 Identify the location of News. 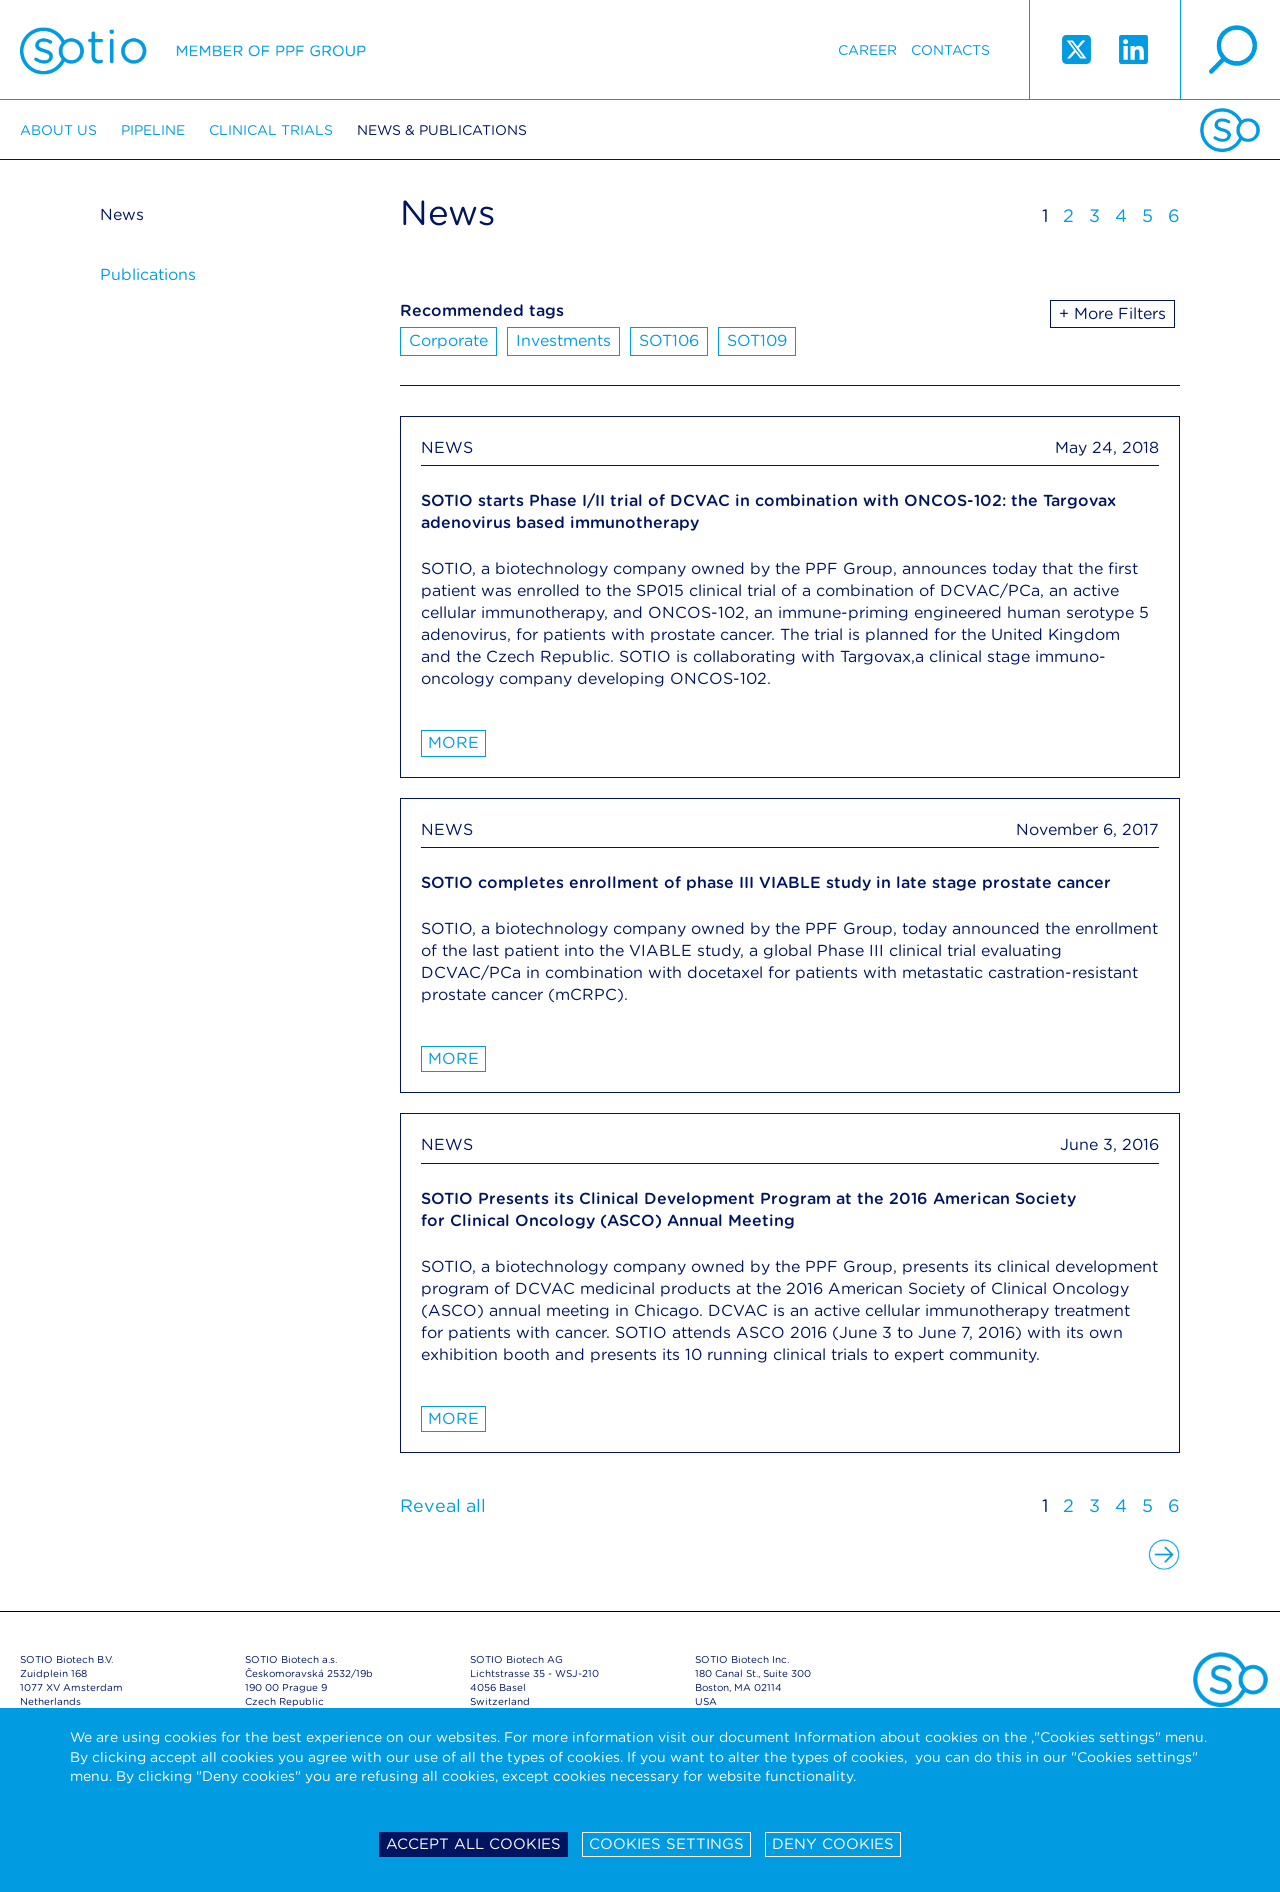
(122, 214).